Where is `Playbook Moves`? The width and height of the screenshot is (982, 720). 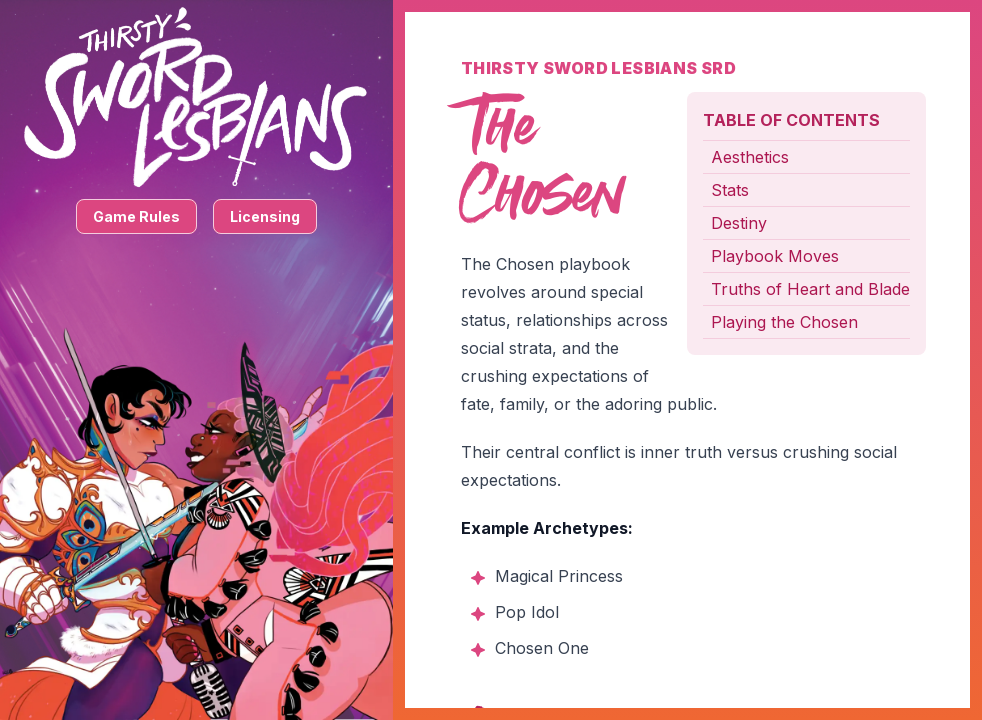
Playbook Moves is located at coordinates (775, 256).